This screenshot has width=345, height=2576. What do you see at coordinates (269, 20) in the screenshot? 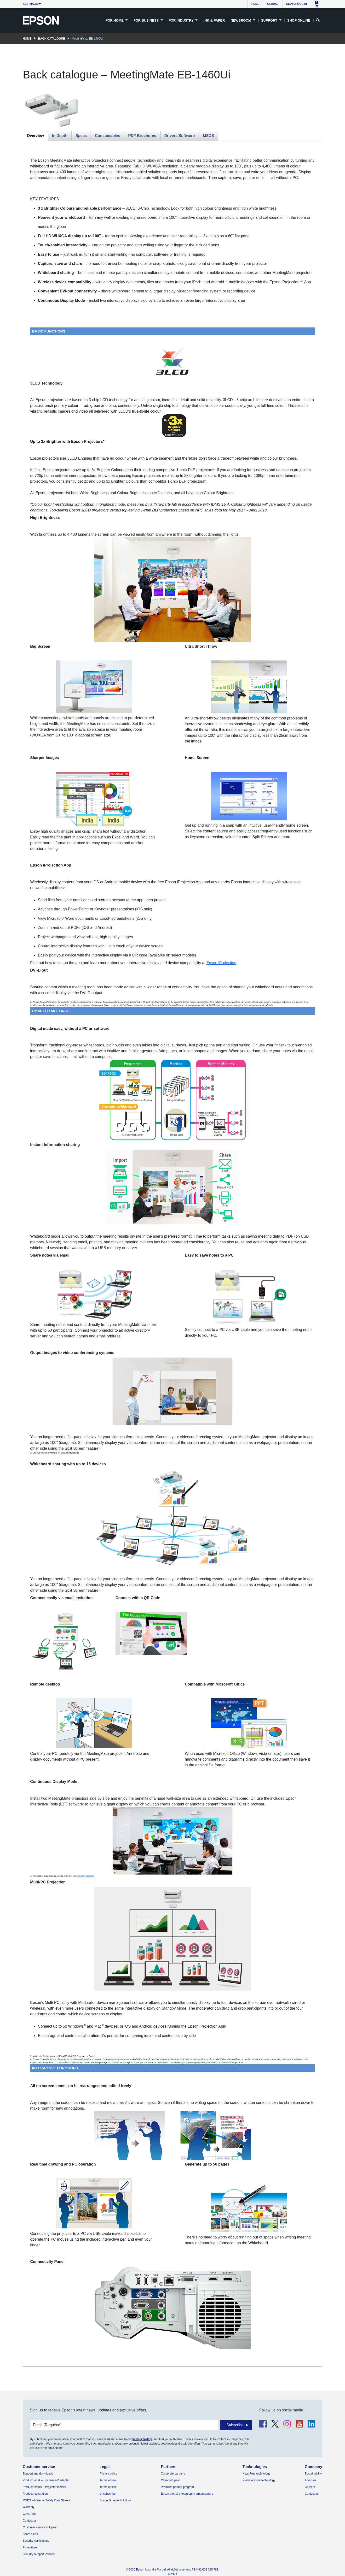
I see `Support [button]` at bounding box center [269, 20].